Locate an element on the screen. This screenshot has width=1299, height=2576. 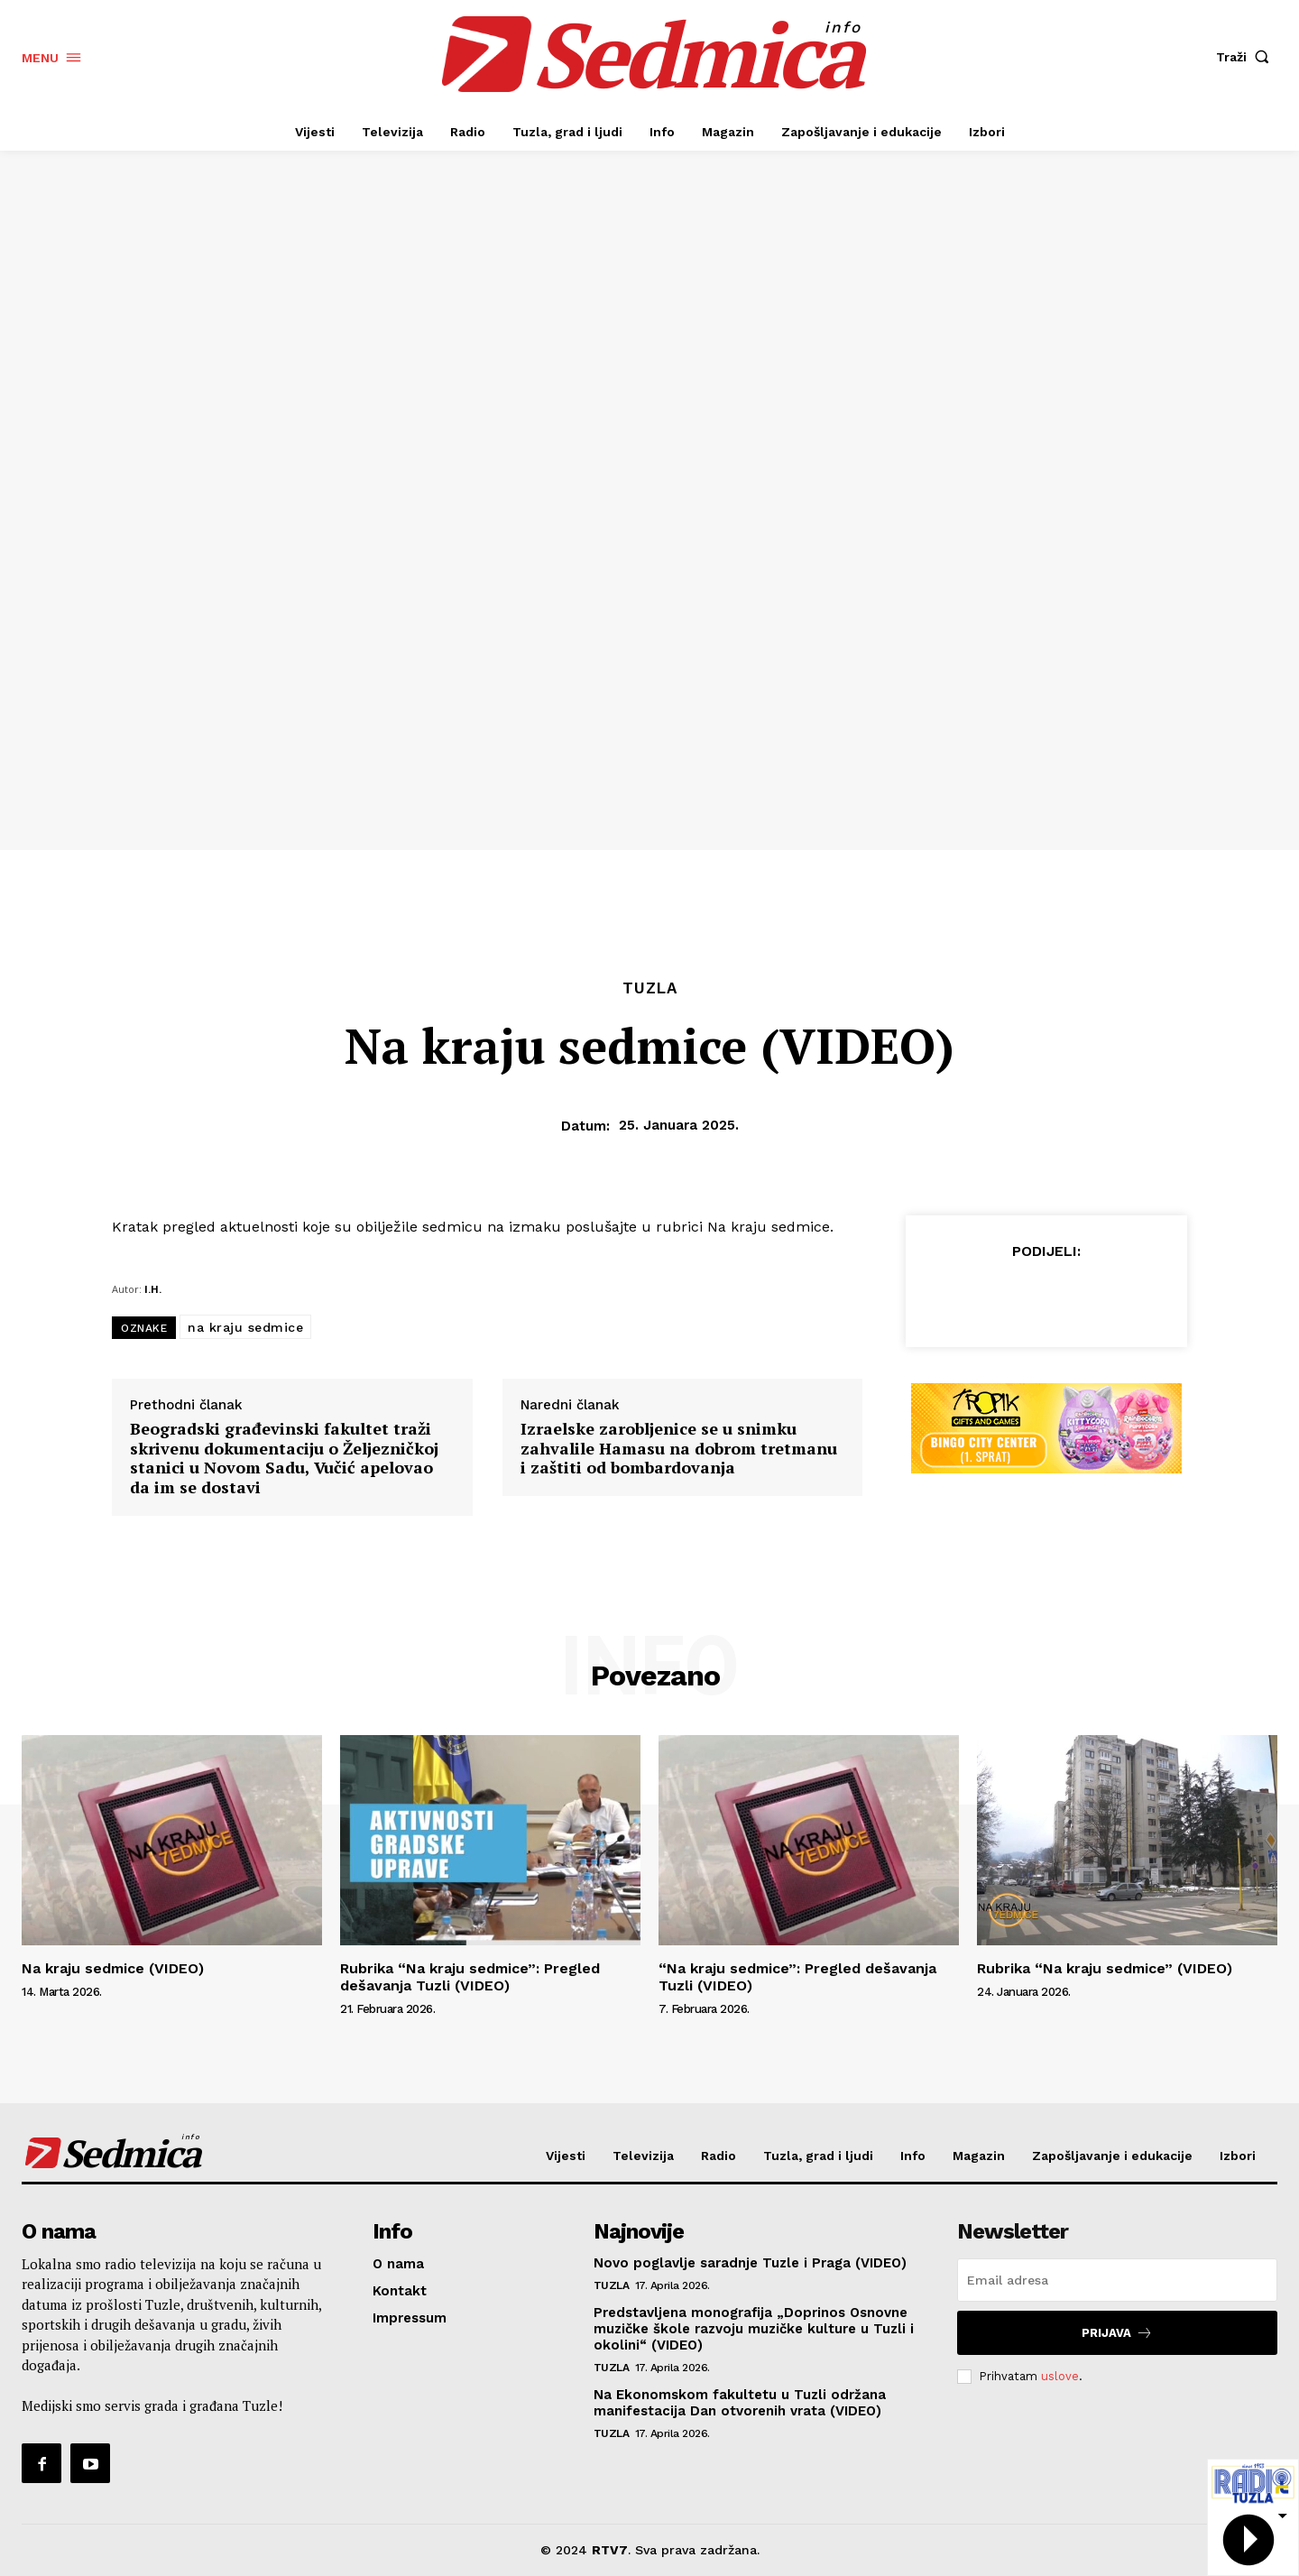
Na Ekonomskom fakultetu u Tuzli održana manifestacija Dan otvorenih vrata (VIDEO) is located at coordinates (740, 2403).